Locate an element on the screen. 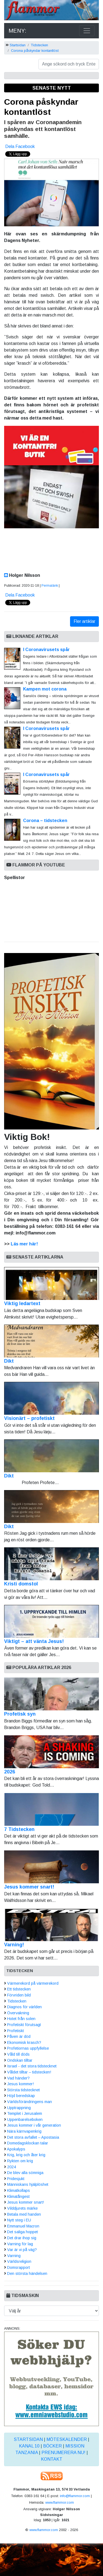 This screenshot has height=2576, width=103. Diagnos för världen is located at coordinates (24, 2007).